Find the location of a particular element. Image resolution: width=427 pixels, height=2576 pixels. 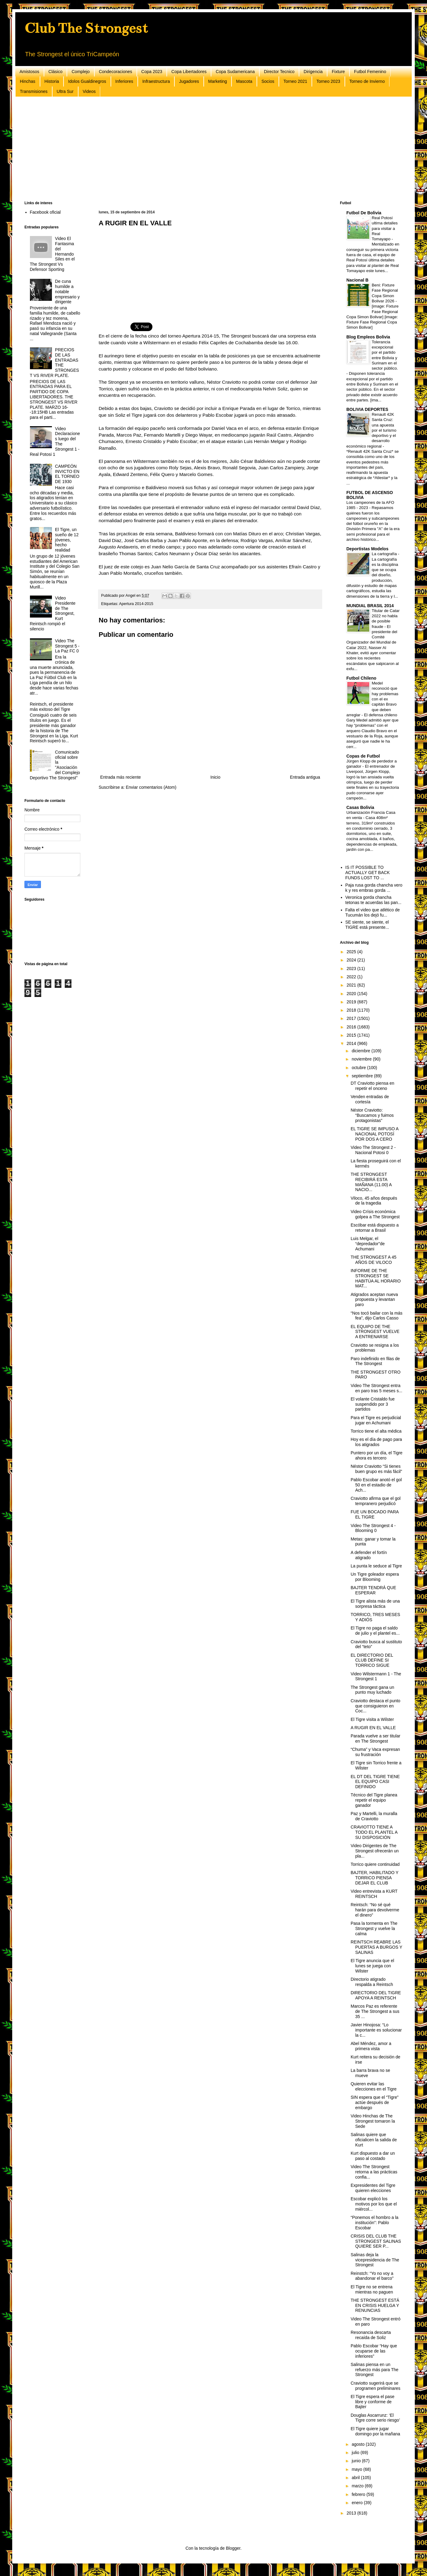

Kurt dispuesto a dar un paso al costado is located at coordinates (373, 2156).